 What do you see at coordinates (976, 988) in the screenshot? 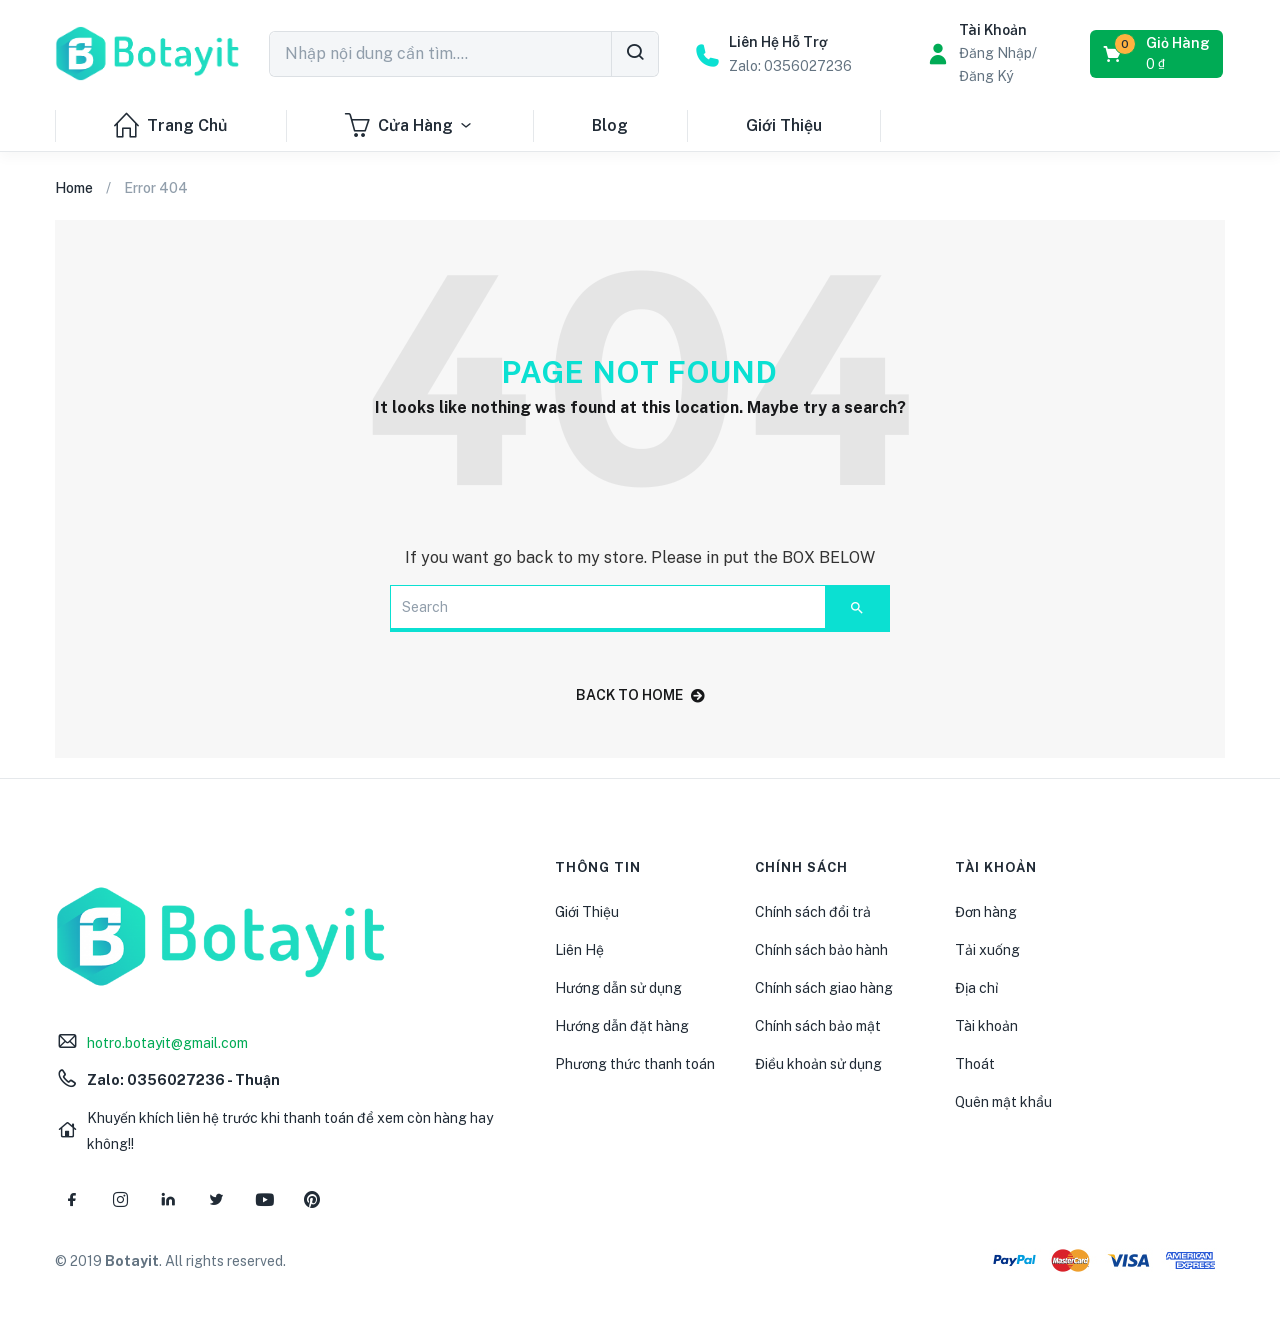
I see `Địa chỉ` at bounding box center [976, 988].